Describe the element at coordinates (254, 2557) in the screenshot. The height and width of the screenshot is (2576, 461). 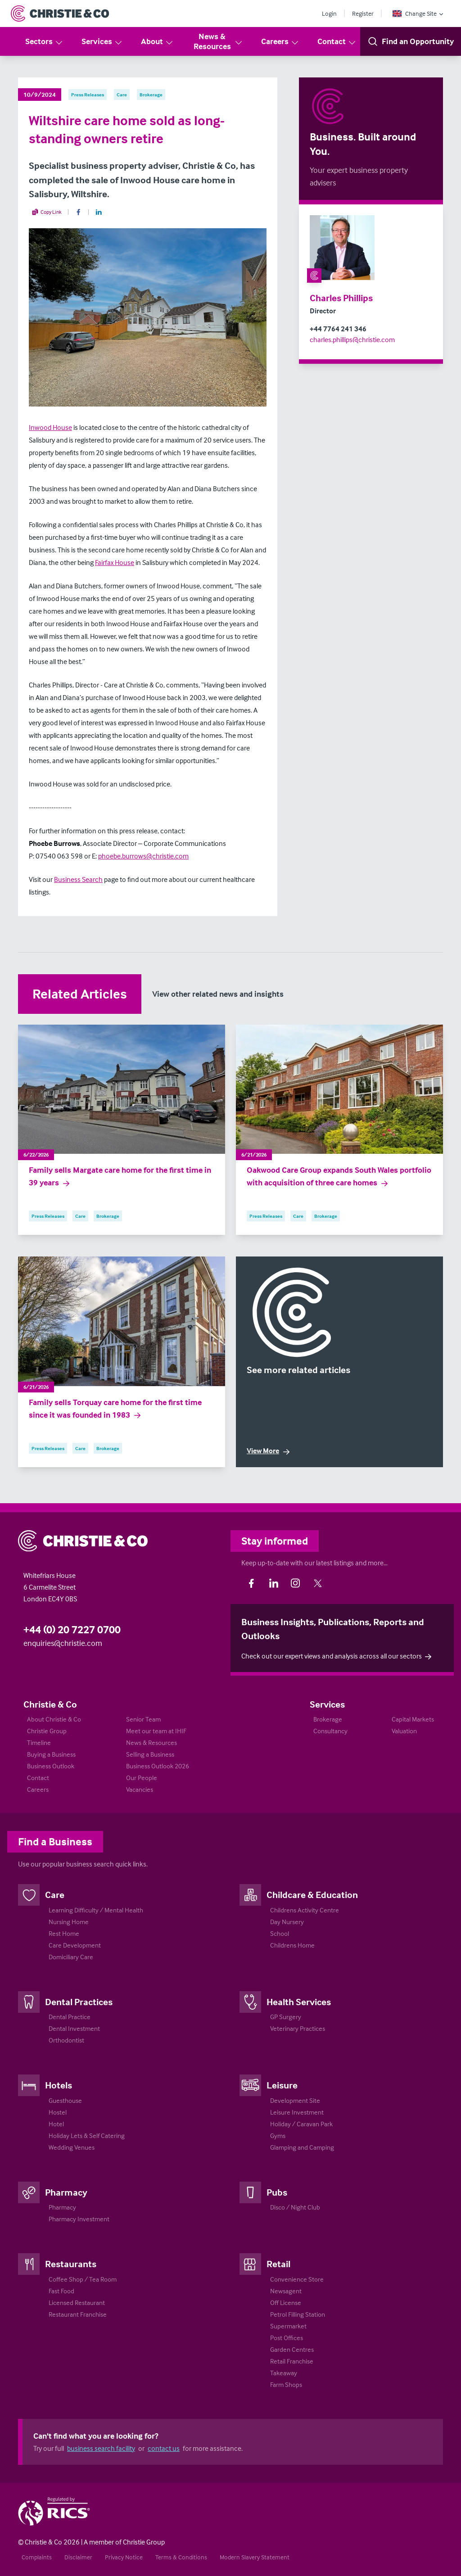
I see `Modern Slavery Statement` at that location.